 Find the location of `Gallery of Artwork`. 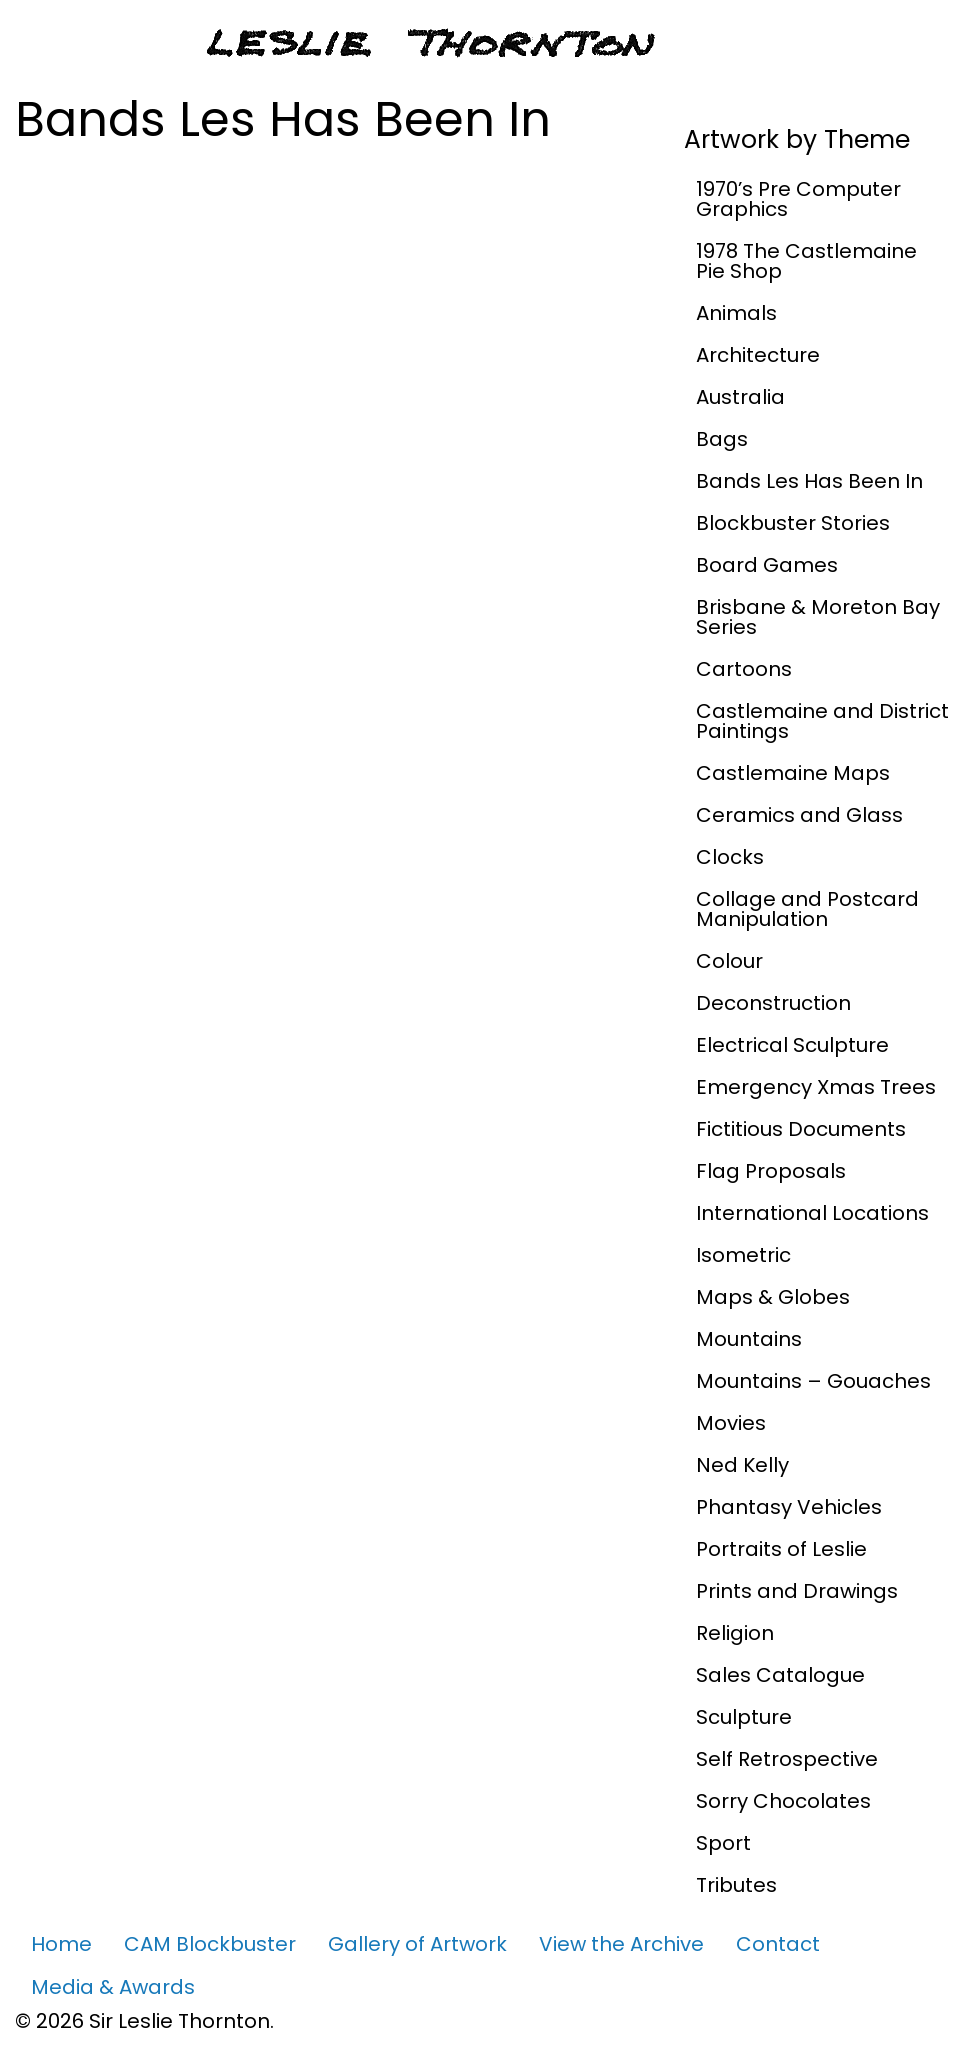

Gallery of Artwork is located at coordinates (417, 1944).